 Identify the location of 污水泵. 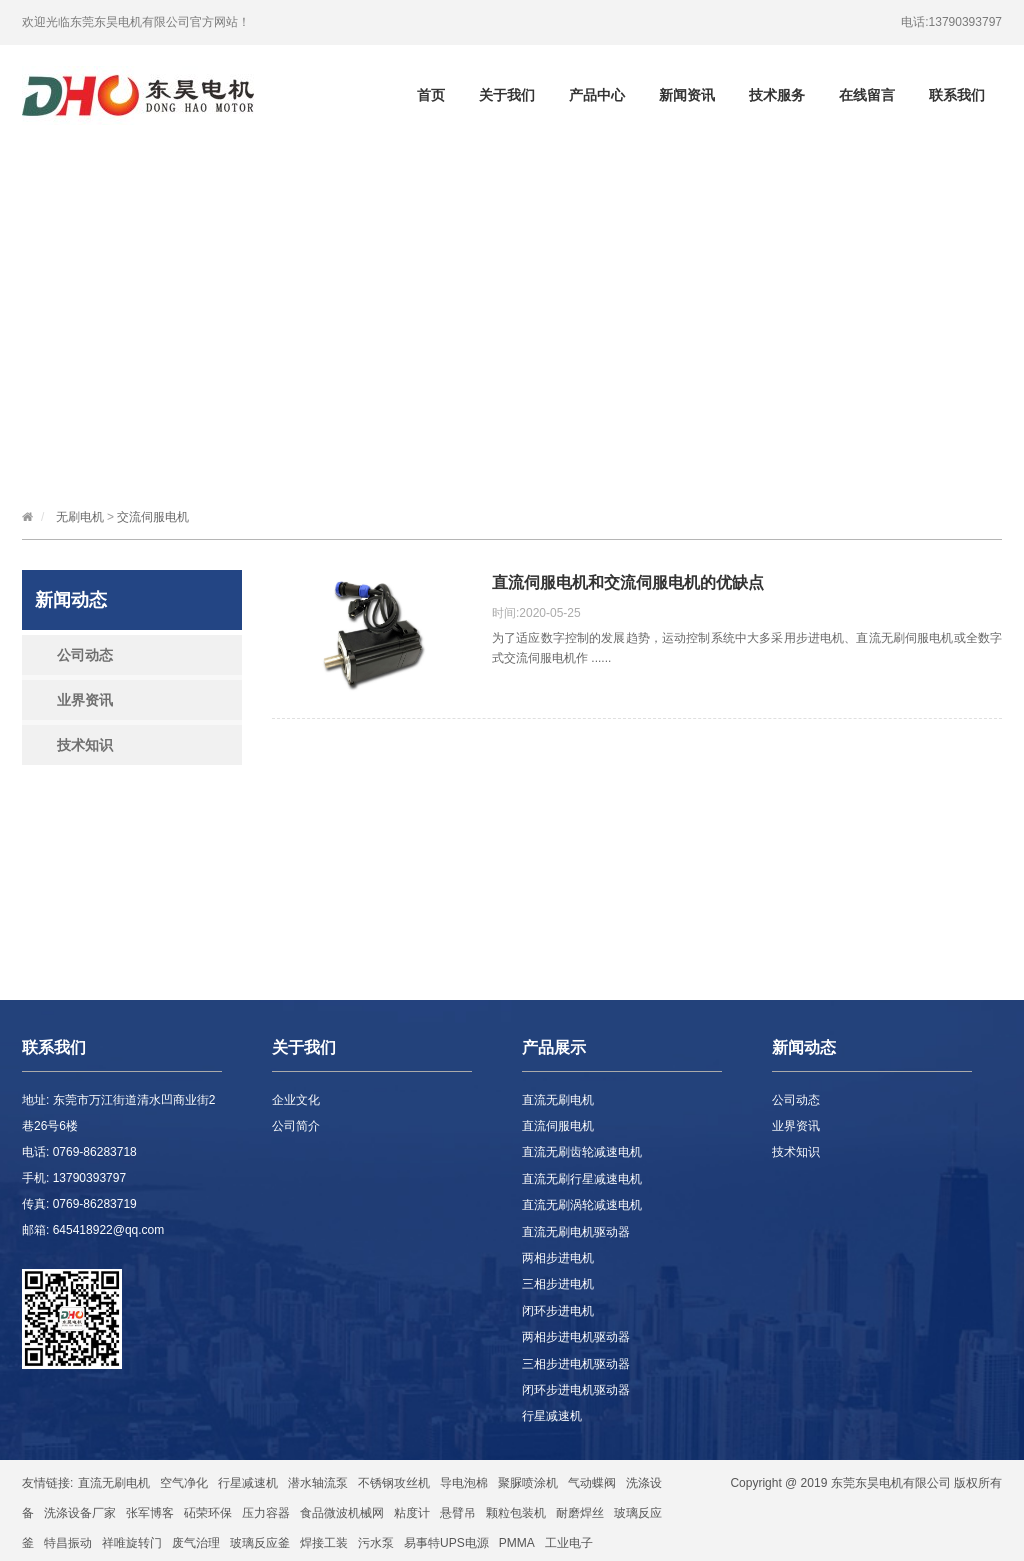
(376, 1543).